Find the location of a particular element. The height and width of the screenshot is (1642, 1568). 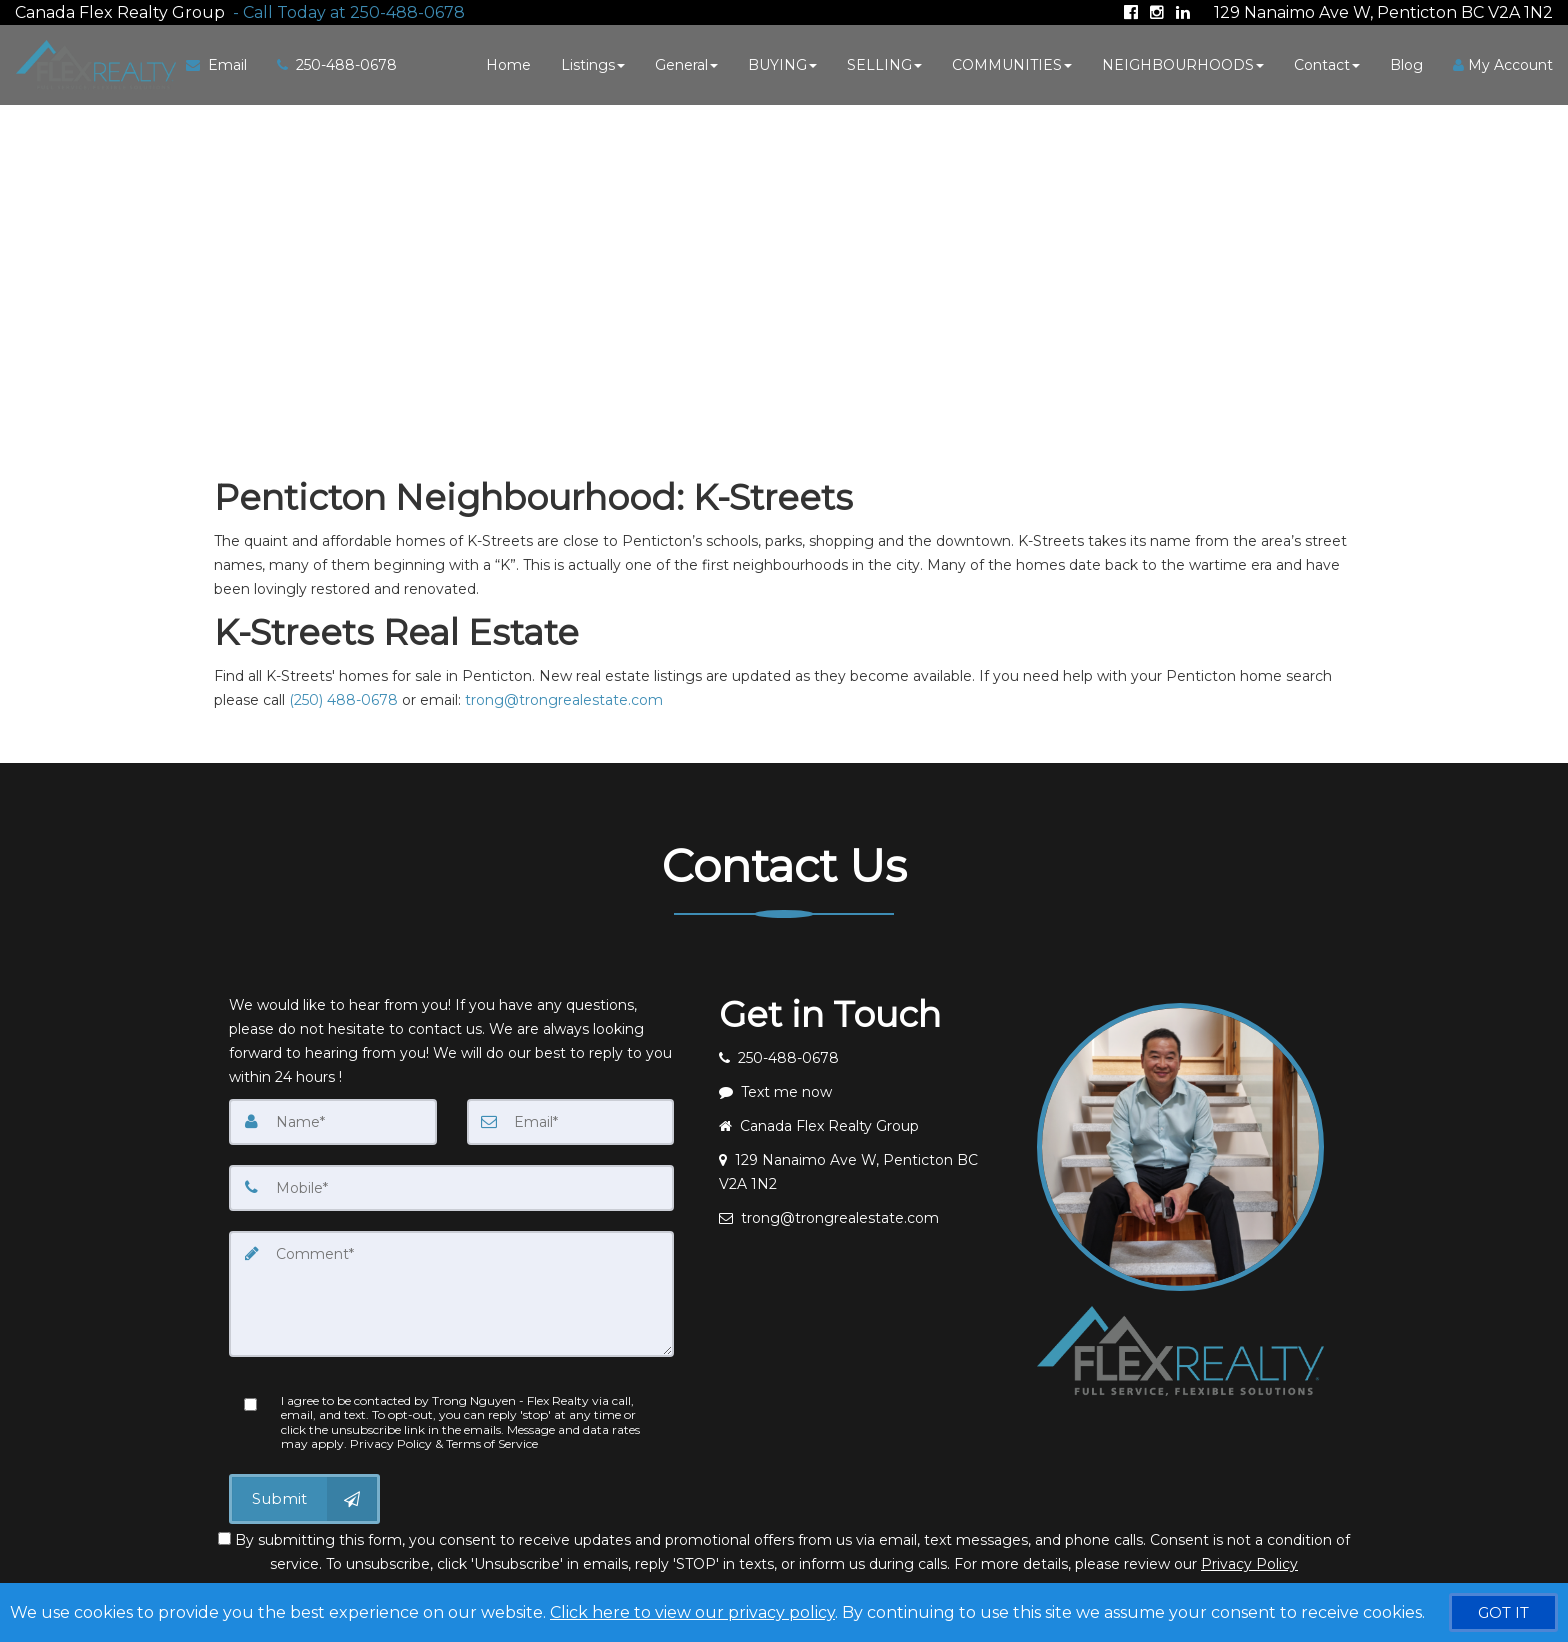

[Comment] is located at coordinates (451, 1292).